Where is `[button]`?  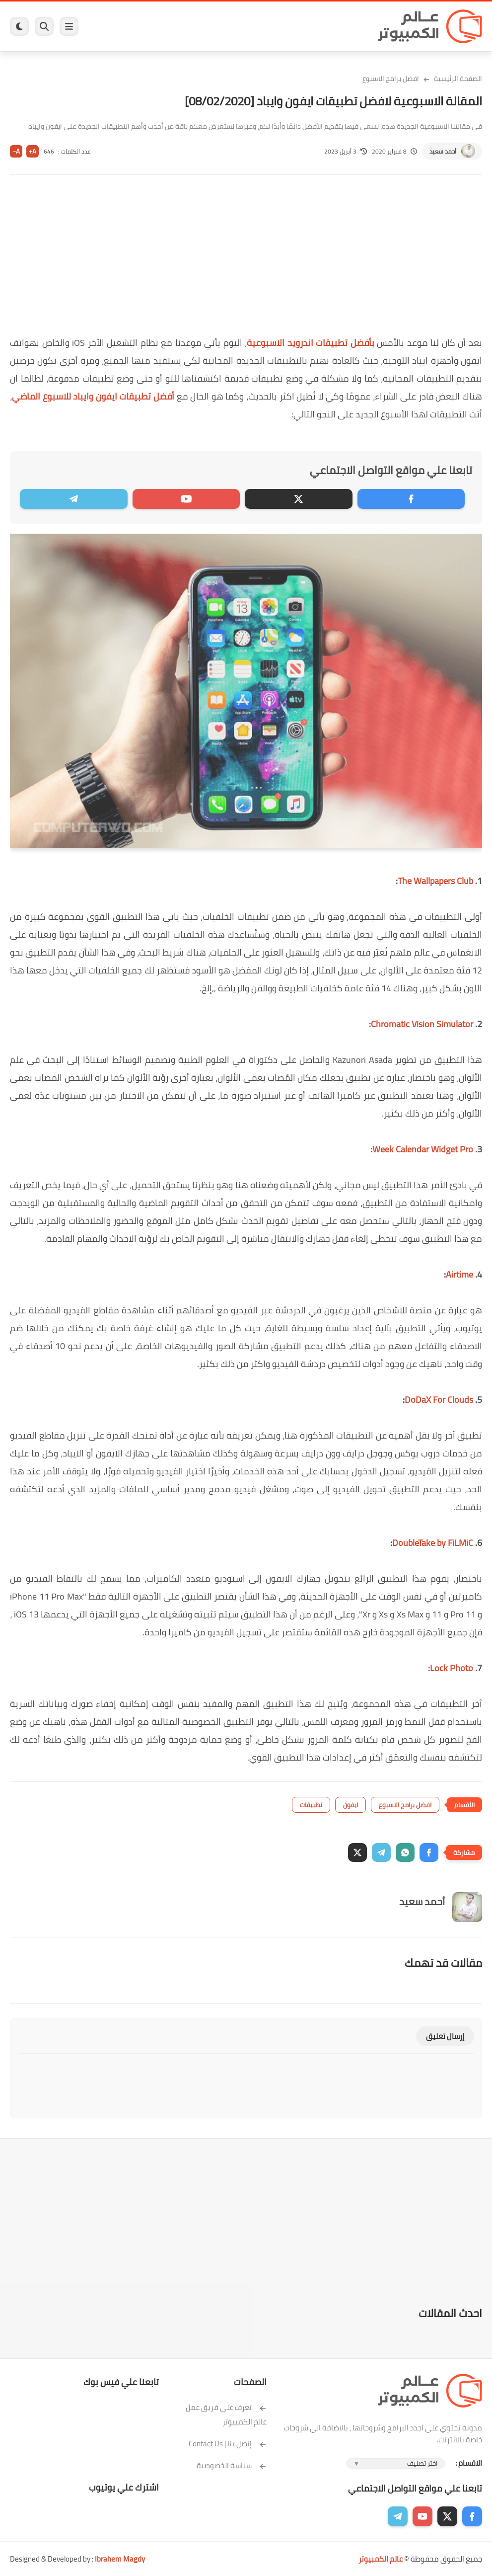
[button] is located at coordinates (429, 1852).